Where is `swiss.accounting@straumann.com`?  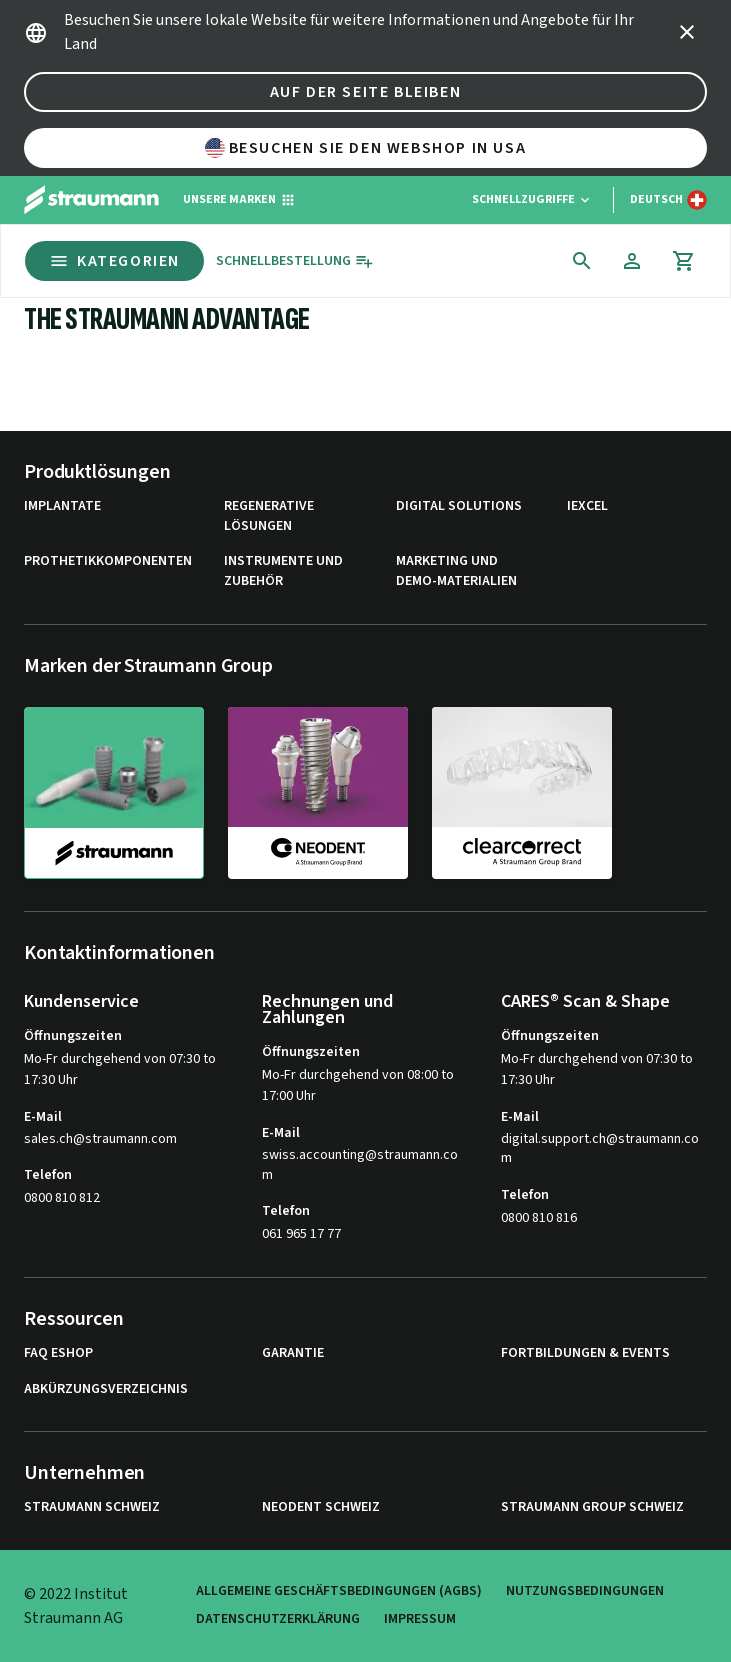 swiss.accounting@straumann.com is located at coordinates (360, 1165).